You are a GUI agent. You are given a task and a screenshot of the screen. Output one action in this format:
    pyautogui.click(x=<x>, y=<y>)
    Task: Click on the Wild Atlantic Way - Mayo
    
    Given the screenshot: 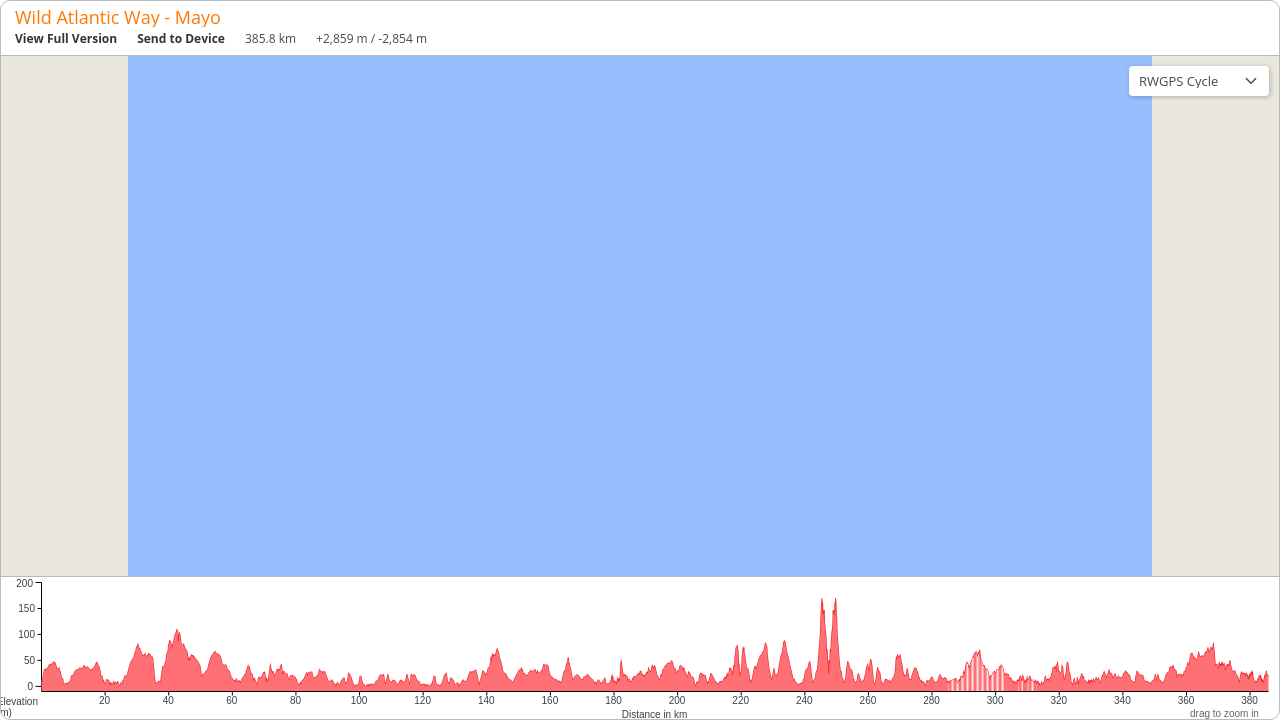 What is the action you would take?
    pyautogui.click(x=118, y=17)
    